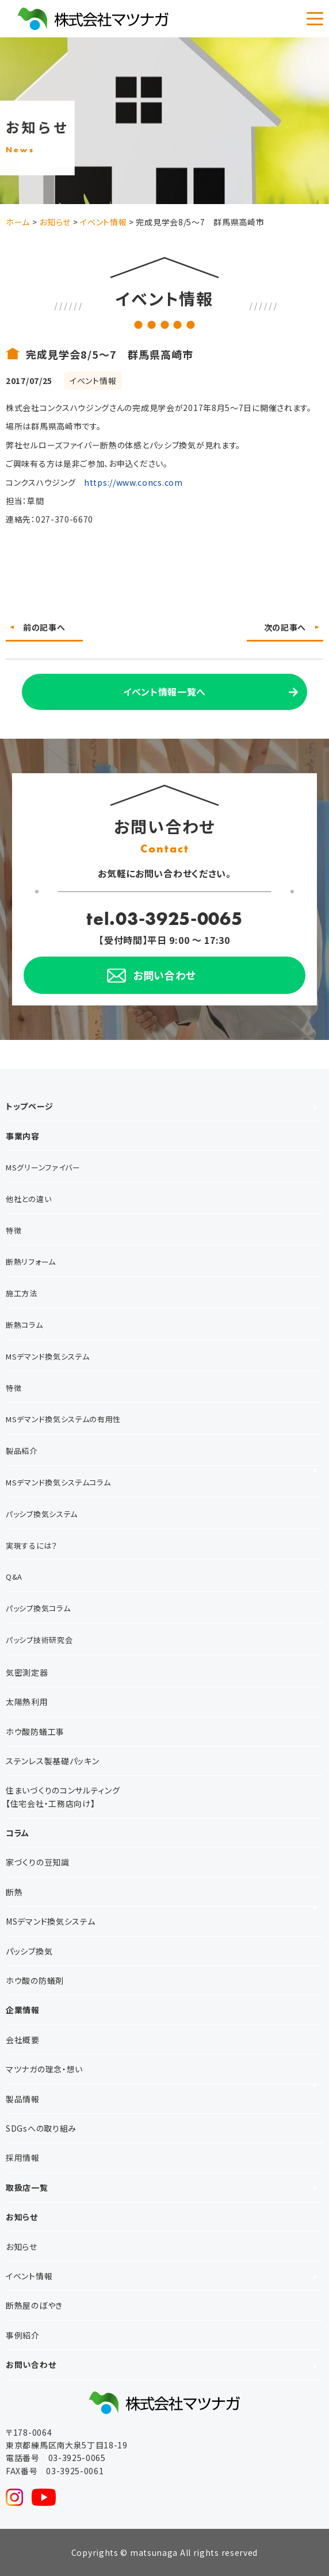 The image size is (329, 2576). Describe the element at coordinates (38, 1608) in the screenshot. I see `パッシブ換気コラム` at that location.